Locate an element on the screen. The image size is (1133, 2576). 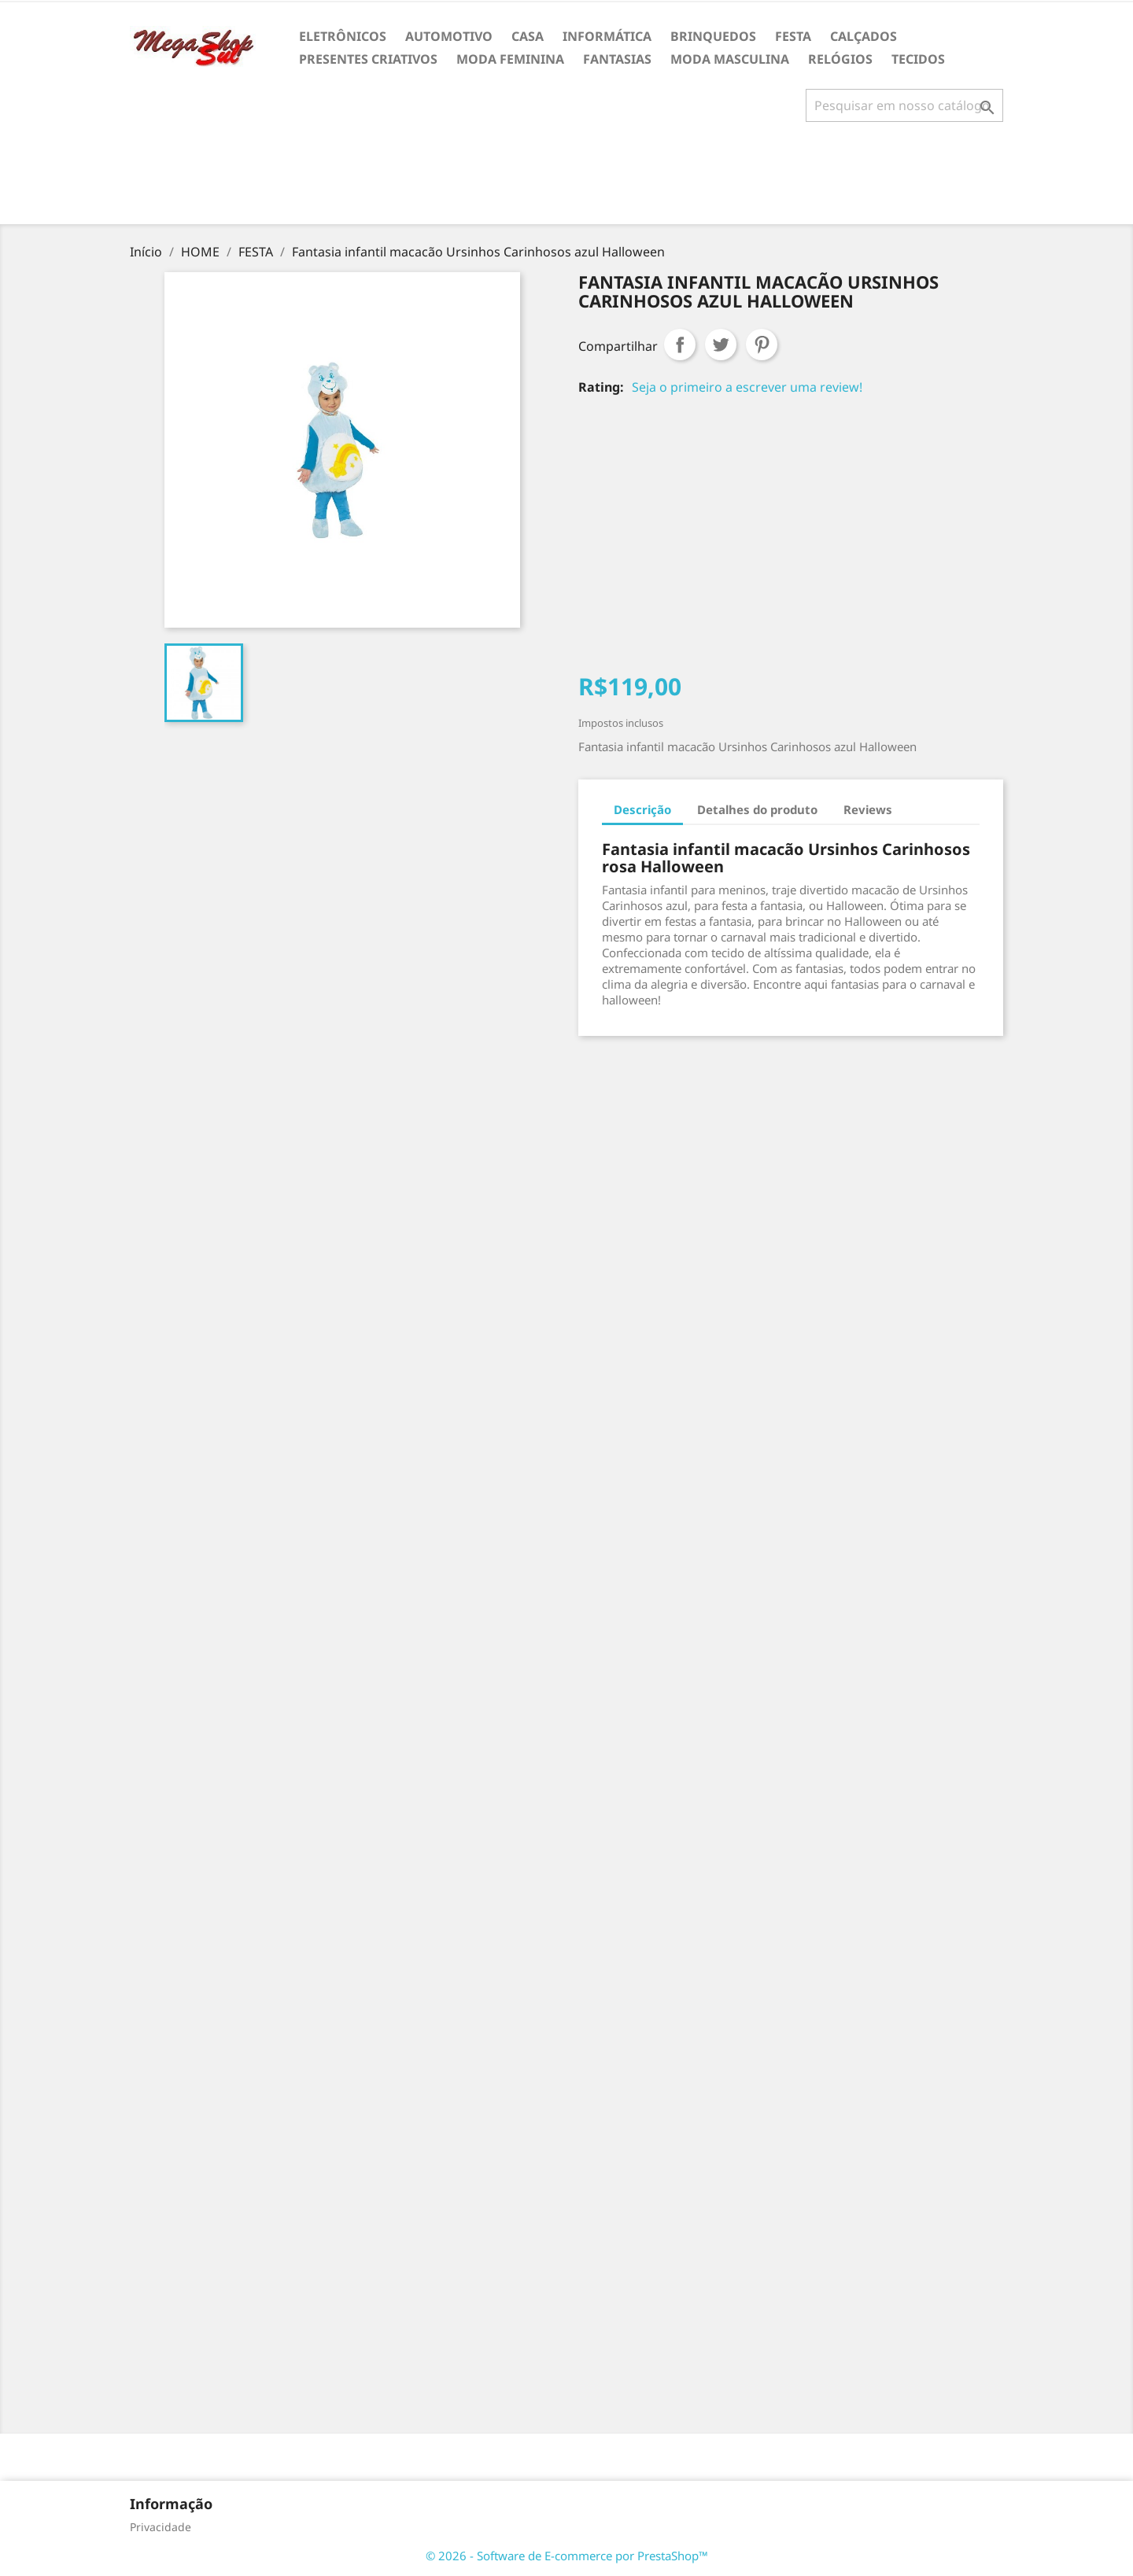
Privacidade is located at coordinates (160, 2526).